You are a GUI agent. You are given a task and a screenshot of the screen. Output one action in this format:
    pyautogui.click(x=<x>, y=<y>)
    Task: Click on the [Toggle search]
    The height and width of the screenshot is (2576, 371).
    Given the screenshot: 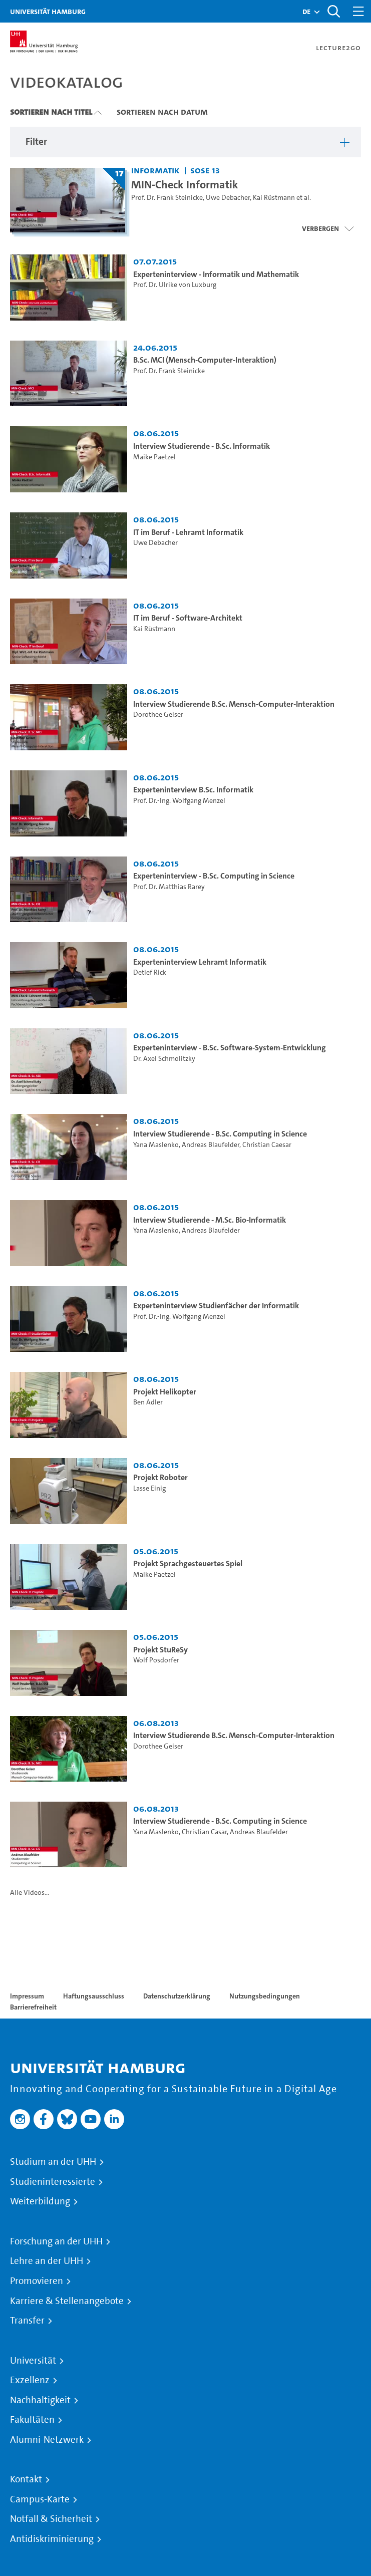 What is the action you would take?
    pyautogui.click(x=333, y=11)
    